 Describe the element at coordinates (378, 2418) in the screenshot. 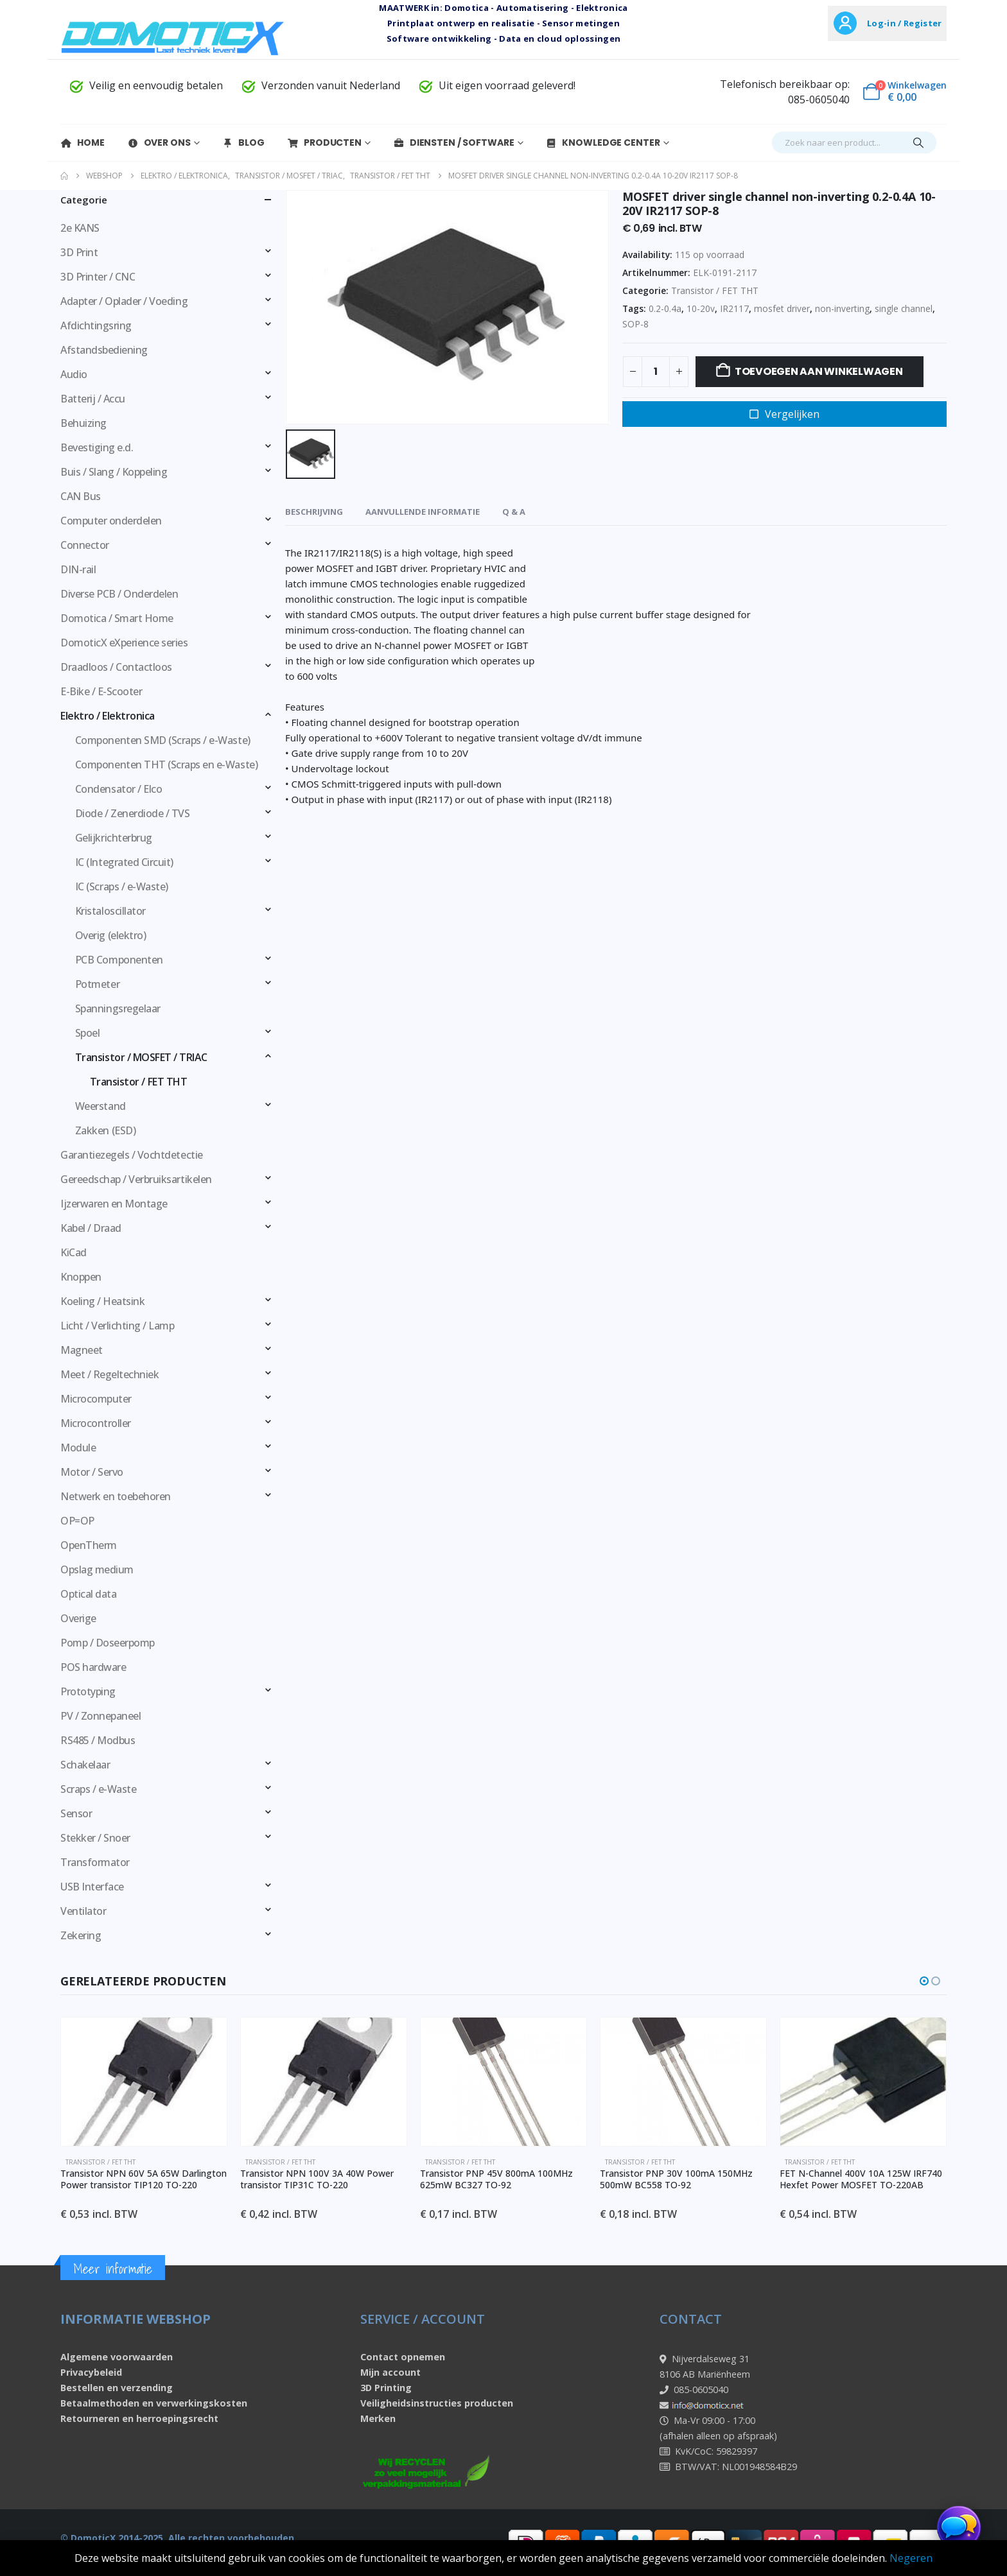

I see `Merken` at that location.